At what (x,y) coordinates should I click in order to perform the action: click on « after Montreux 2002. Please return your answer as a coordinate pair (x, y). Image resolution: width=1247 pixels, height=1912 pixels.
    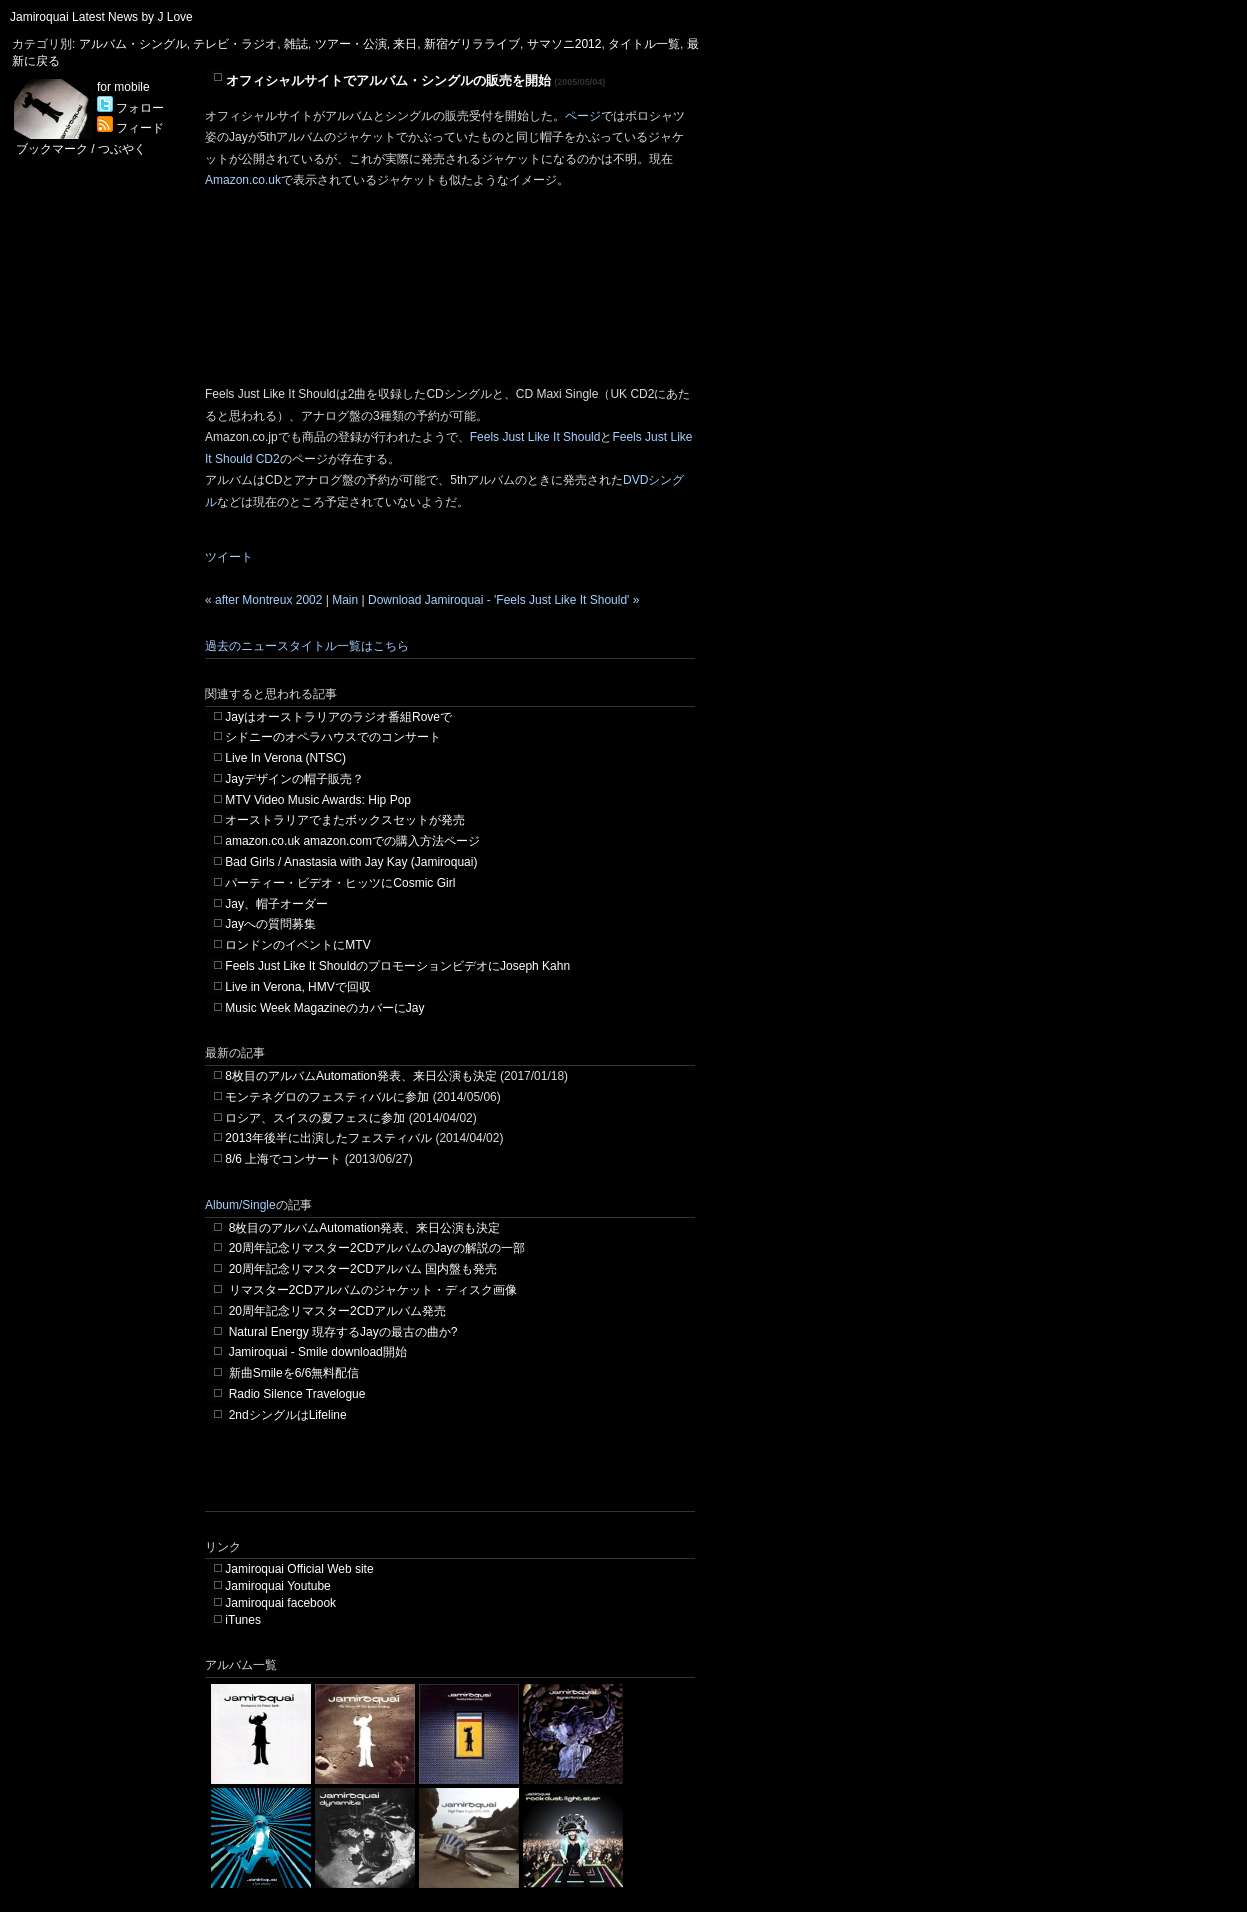
    Looking at the image, I should click on (263, 600).